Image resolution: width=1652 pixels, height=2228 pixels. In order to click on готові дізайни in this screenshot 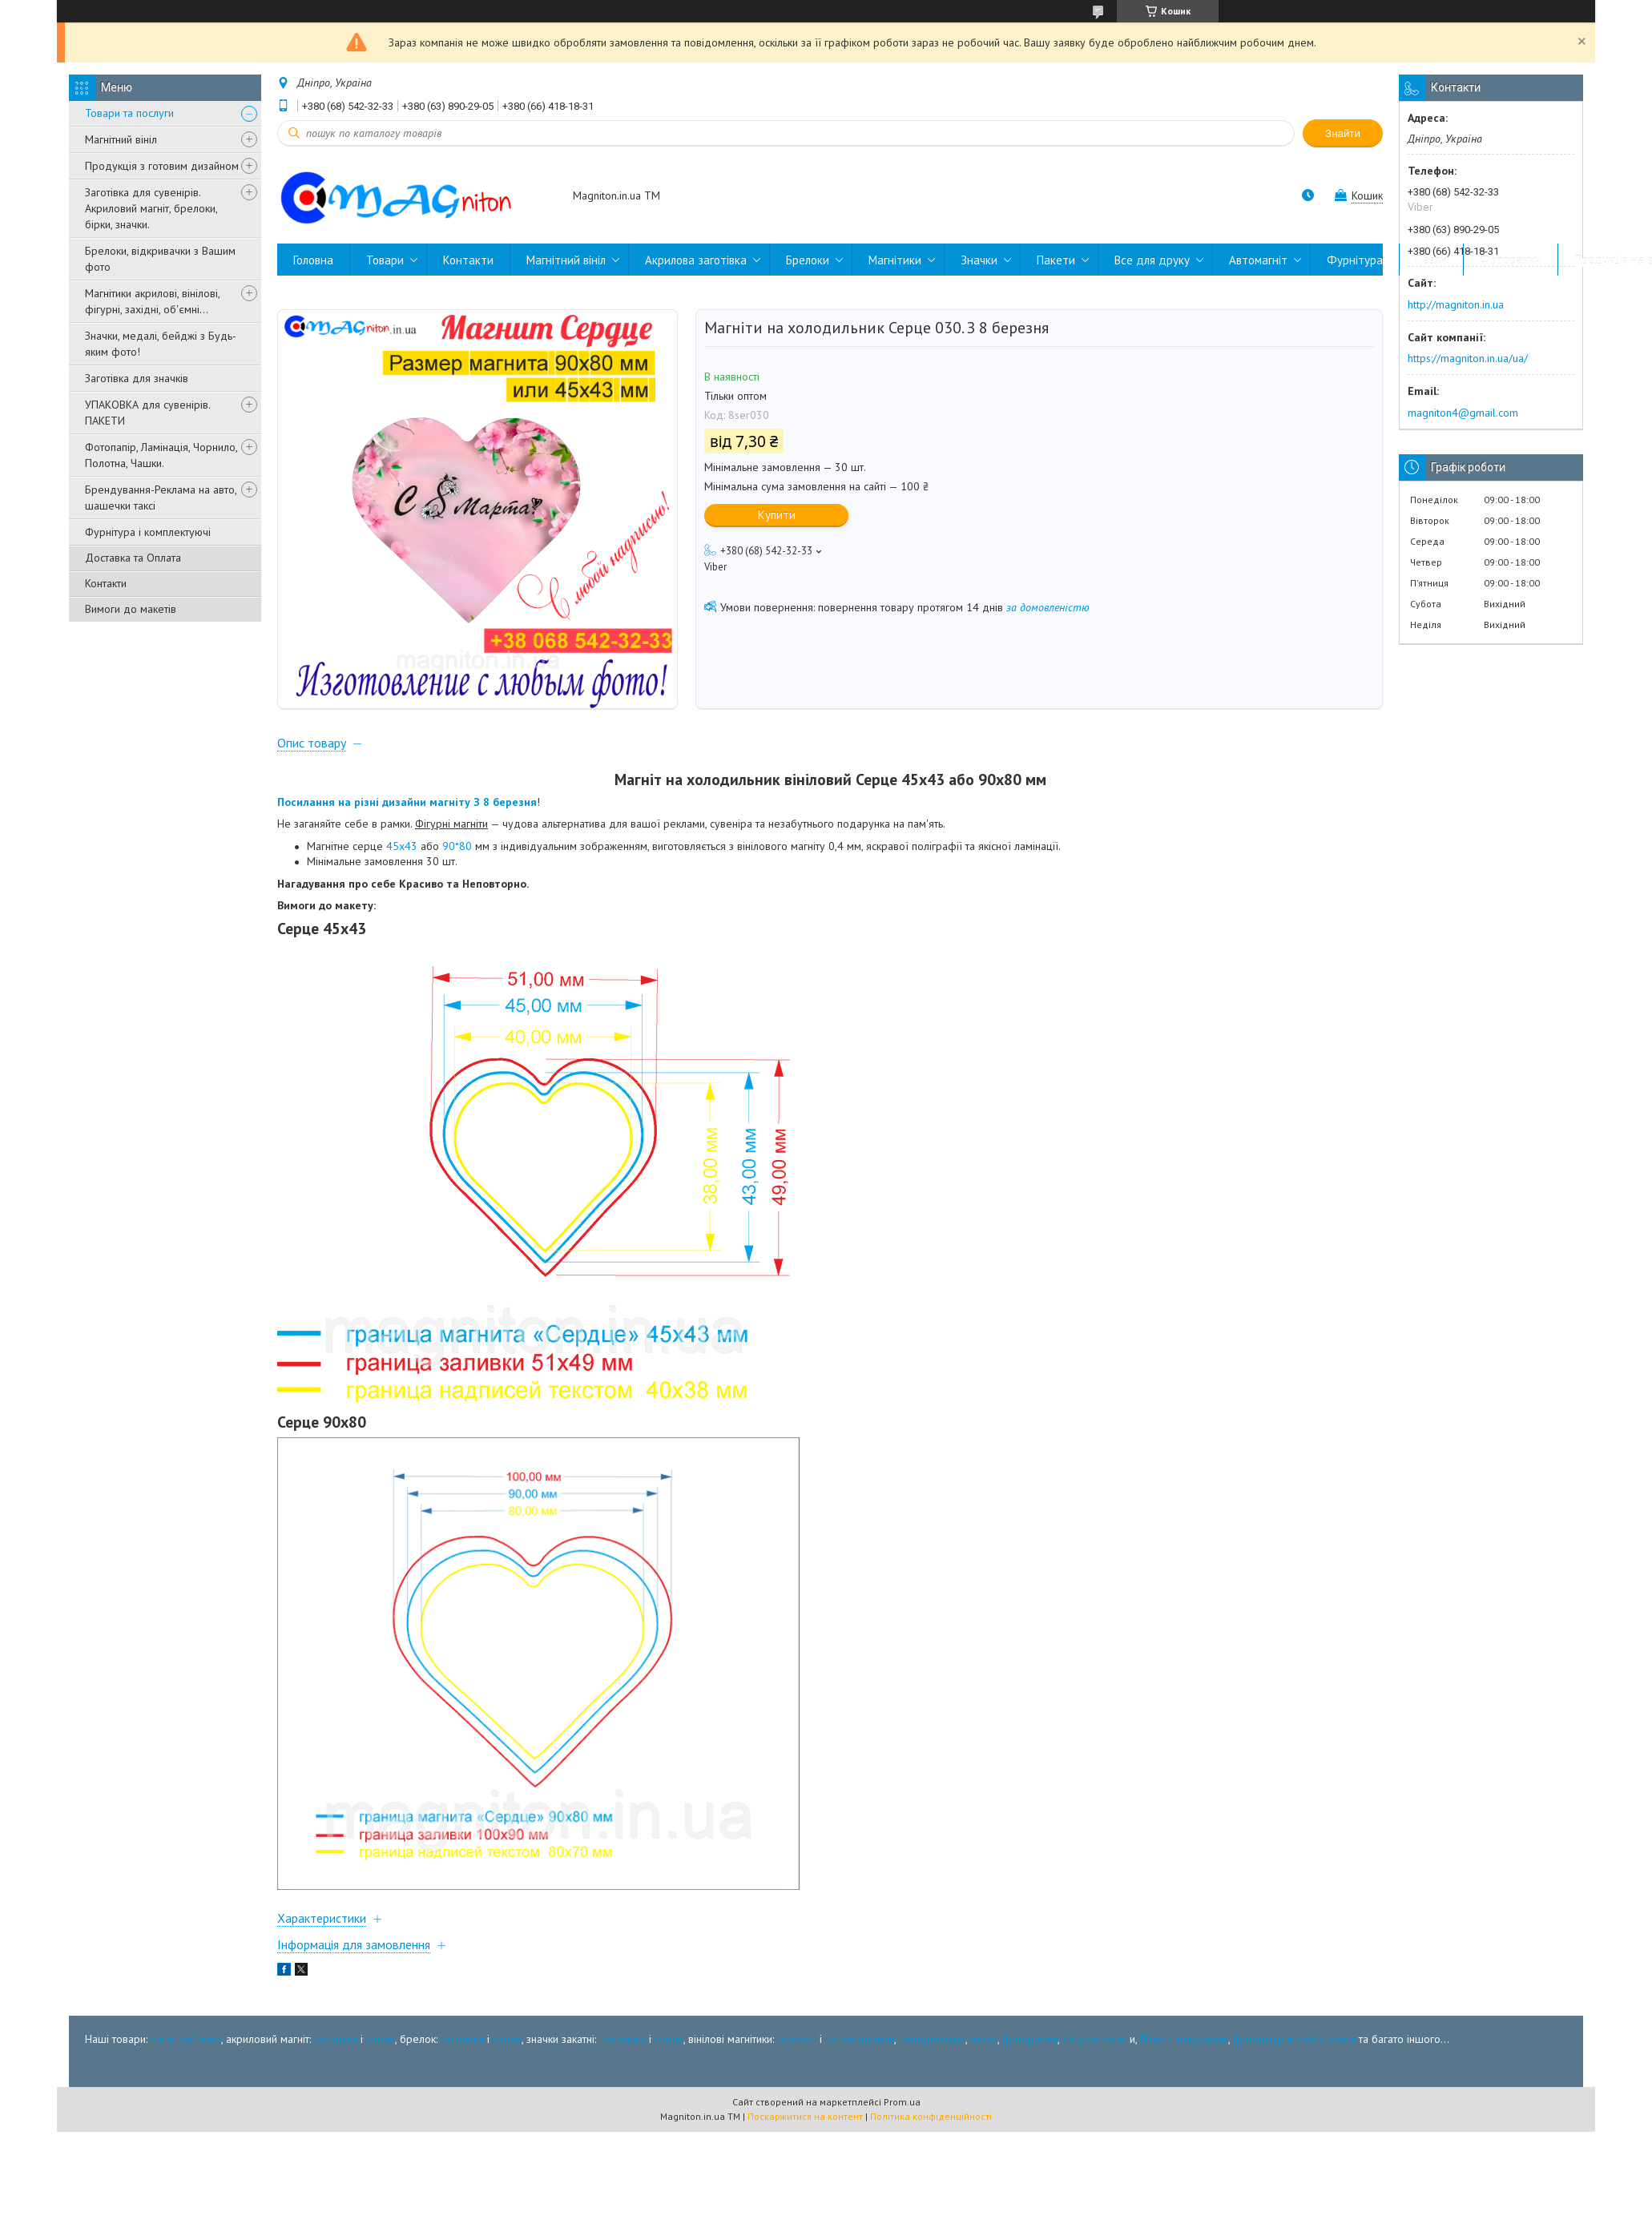, I will do `click(859, 2039)`.